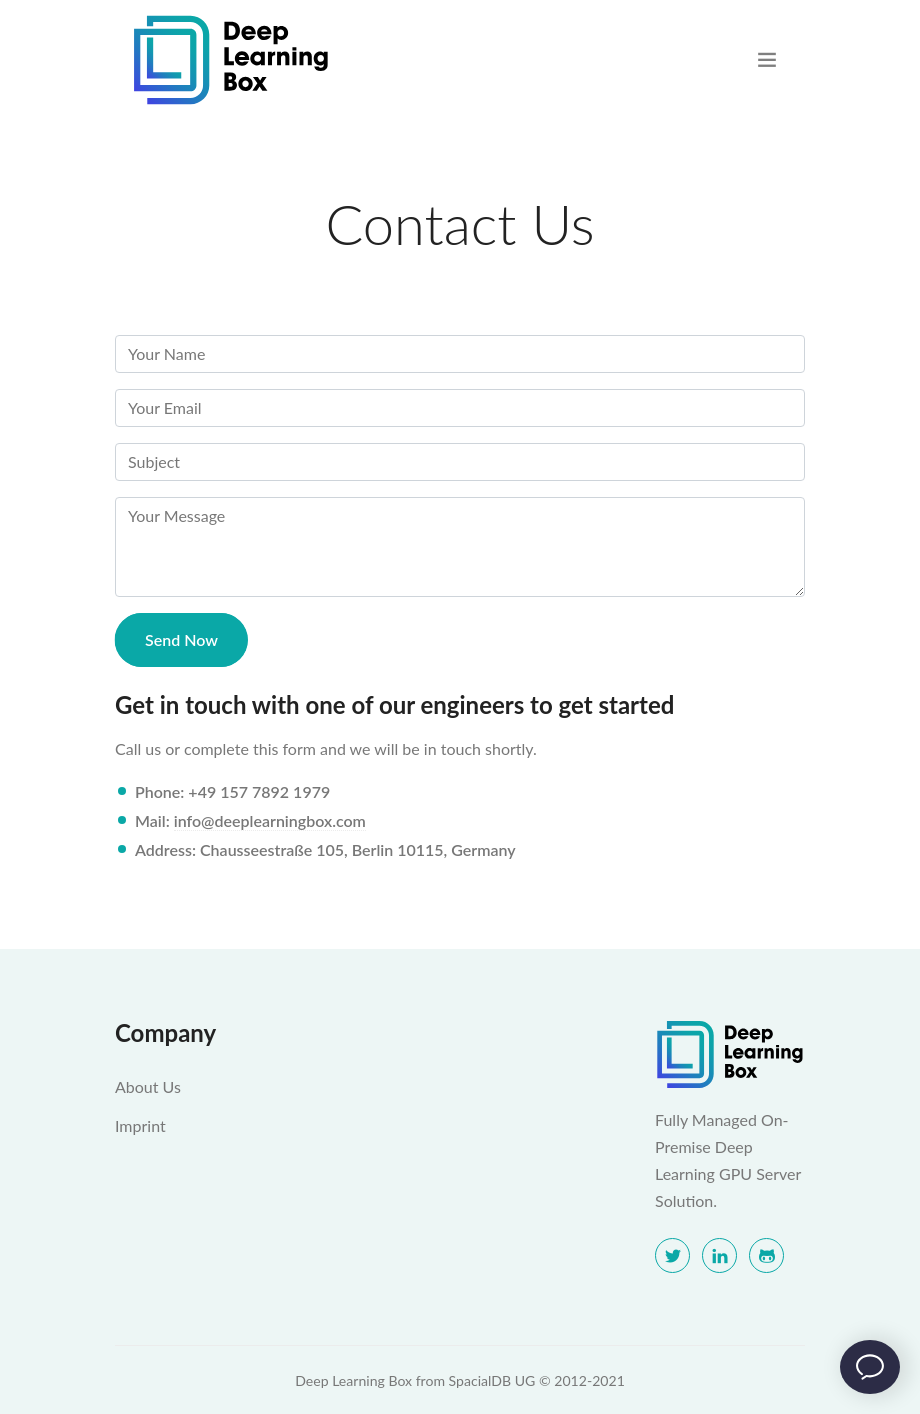 This screenshot has height=1414, width=920. I want to click on Send Now, so click(181, 639).